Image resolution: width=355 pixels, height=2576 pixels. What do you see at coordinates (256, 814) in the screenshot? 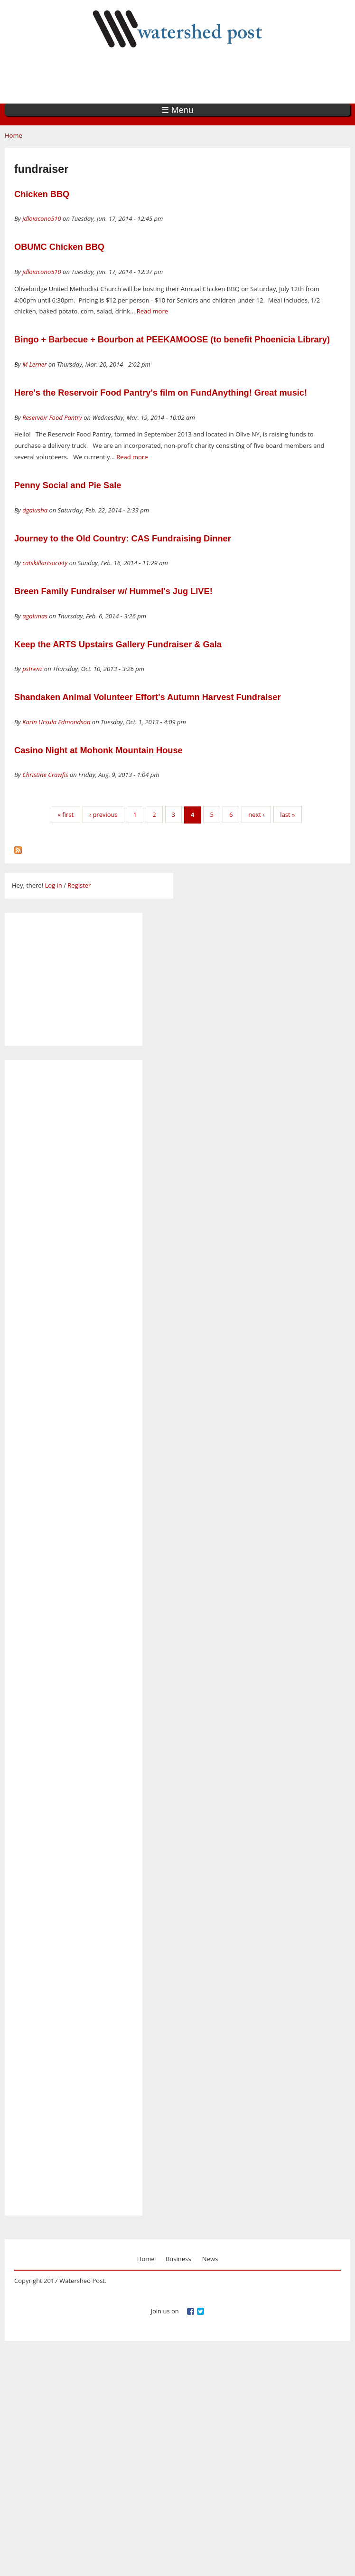
I see `next ›` at bounding box center [256, 814].